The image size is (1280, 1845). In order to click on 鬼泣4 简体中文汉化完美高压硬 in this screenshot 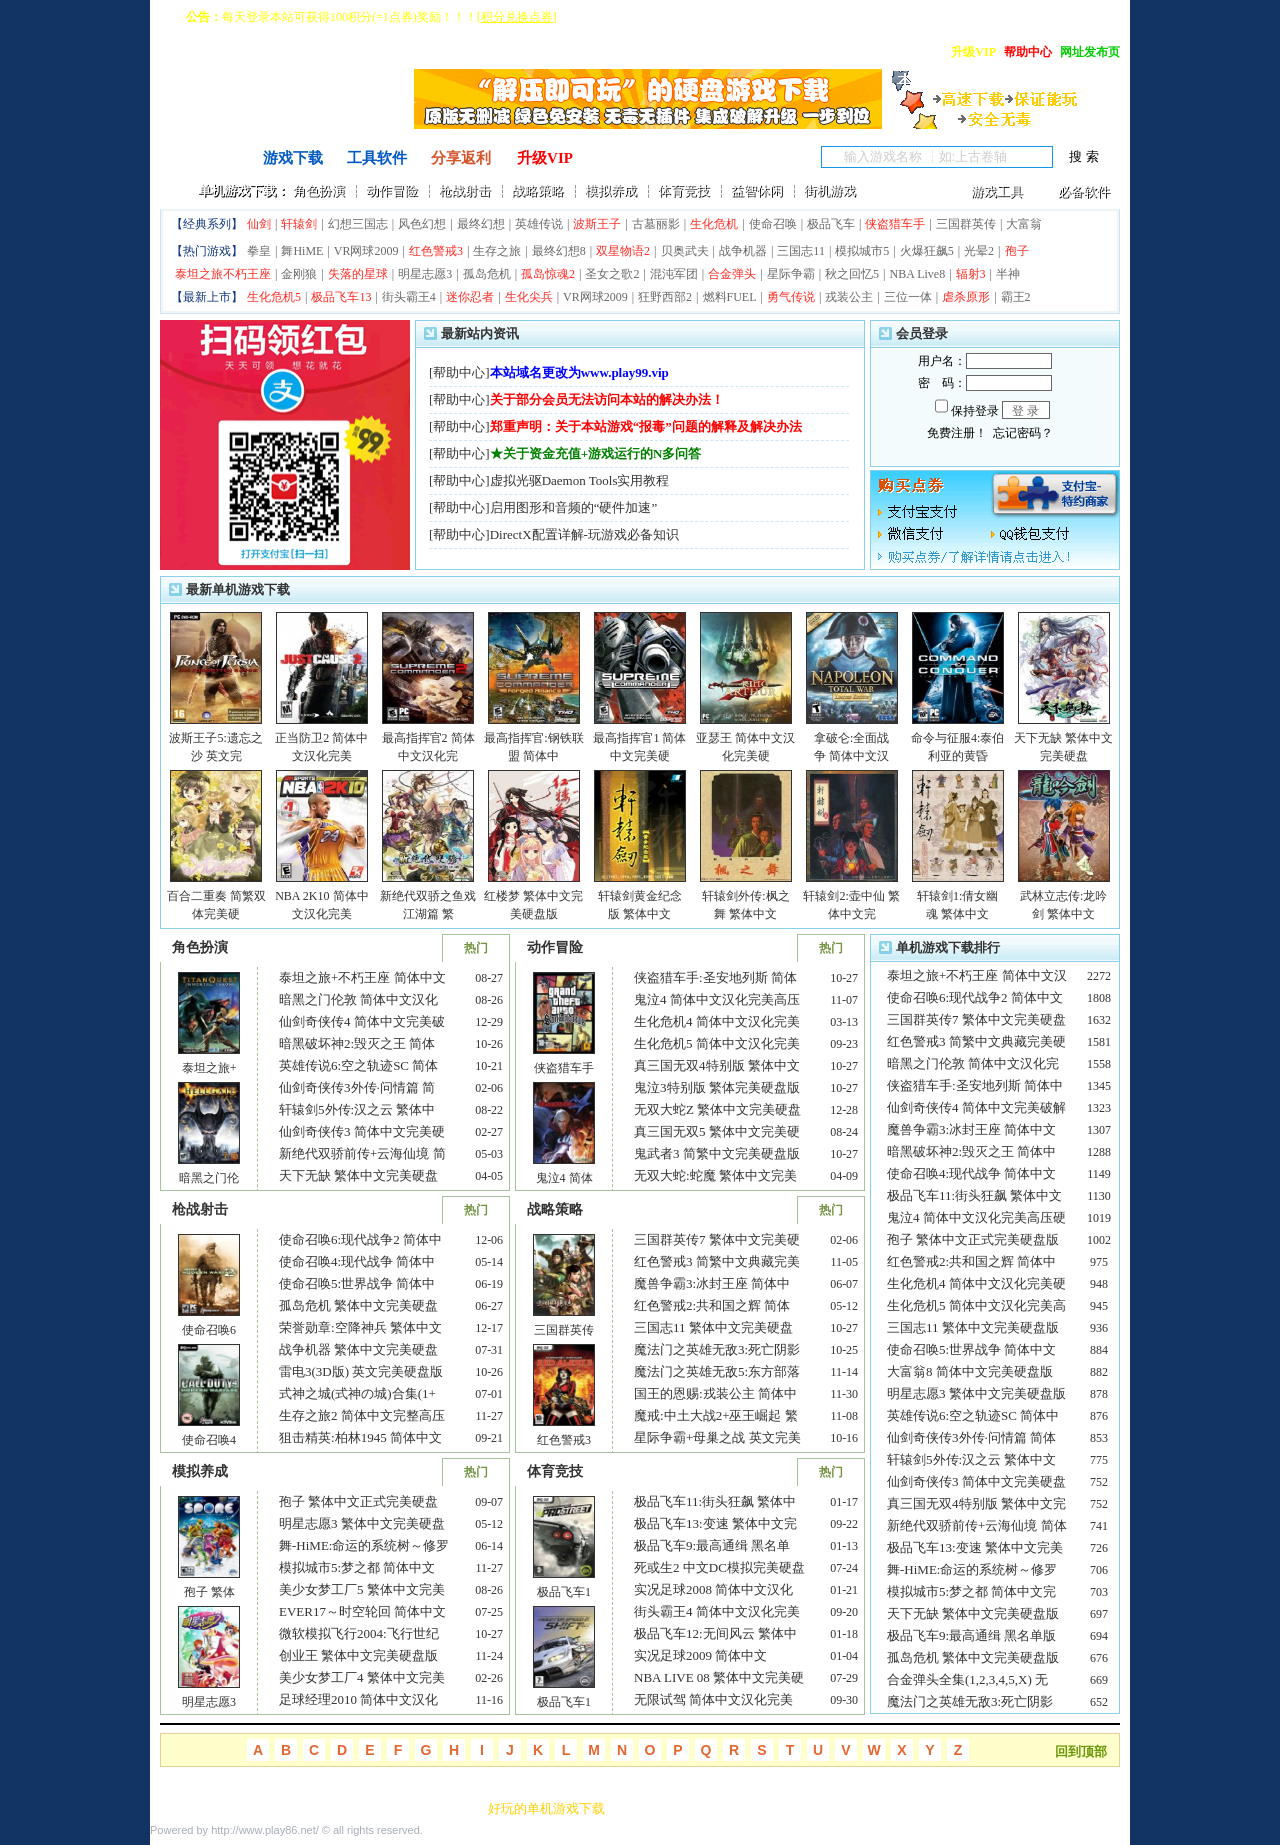, I will do `click(976, 1217)`.